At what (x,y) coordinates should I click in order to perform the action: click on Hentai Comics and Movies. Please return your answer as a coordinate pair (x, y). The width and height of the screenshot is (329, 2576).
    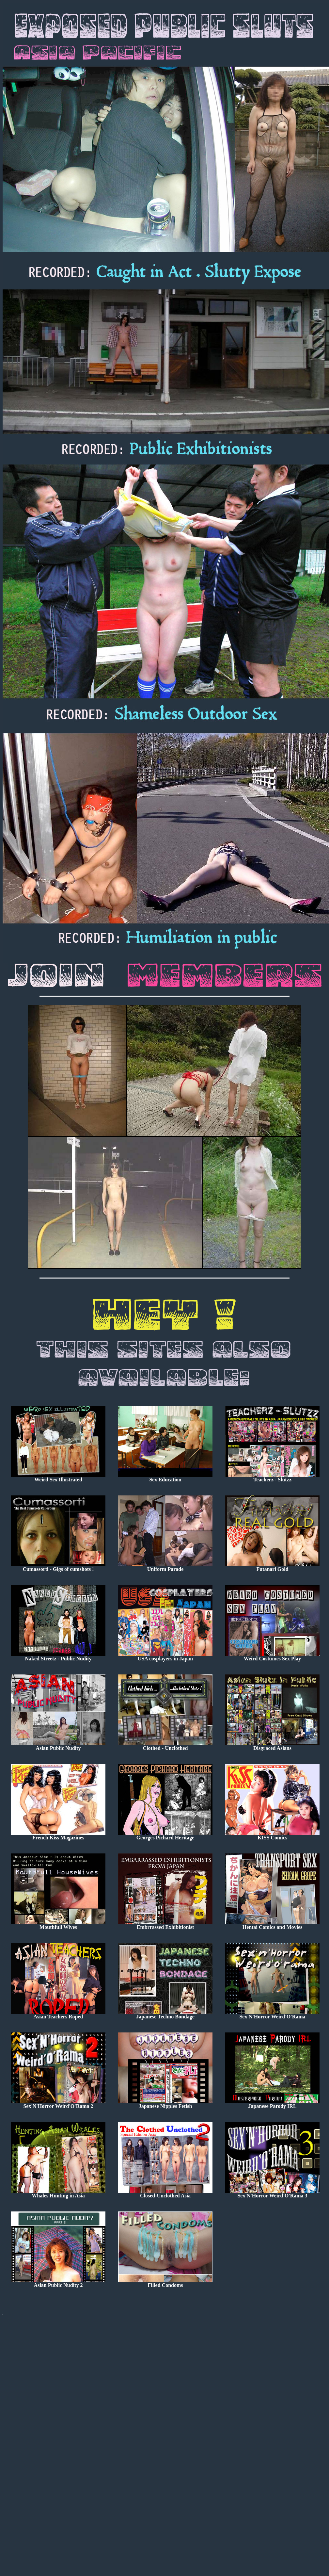
    Looking at the image, I should click on (272, 1925).